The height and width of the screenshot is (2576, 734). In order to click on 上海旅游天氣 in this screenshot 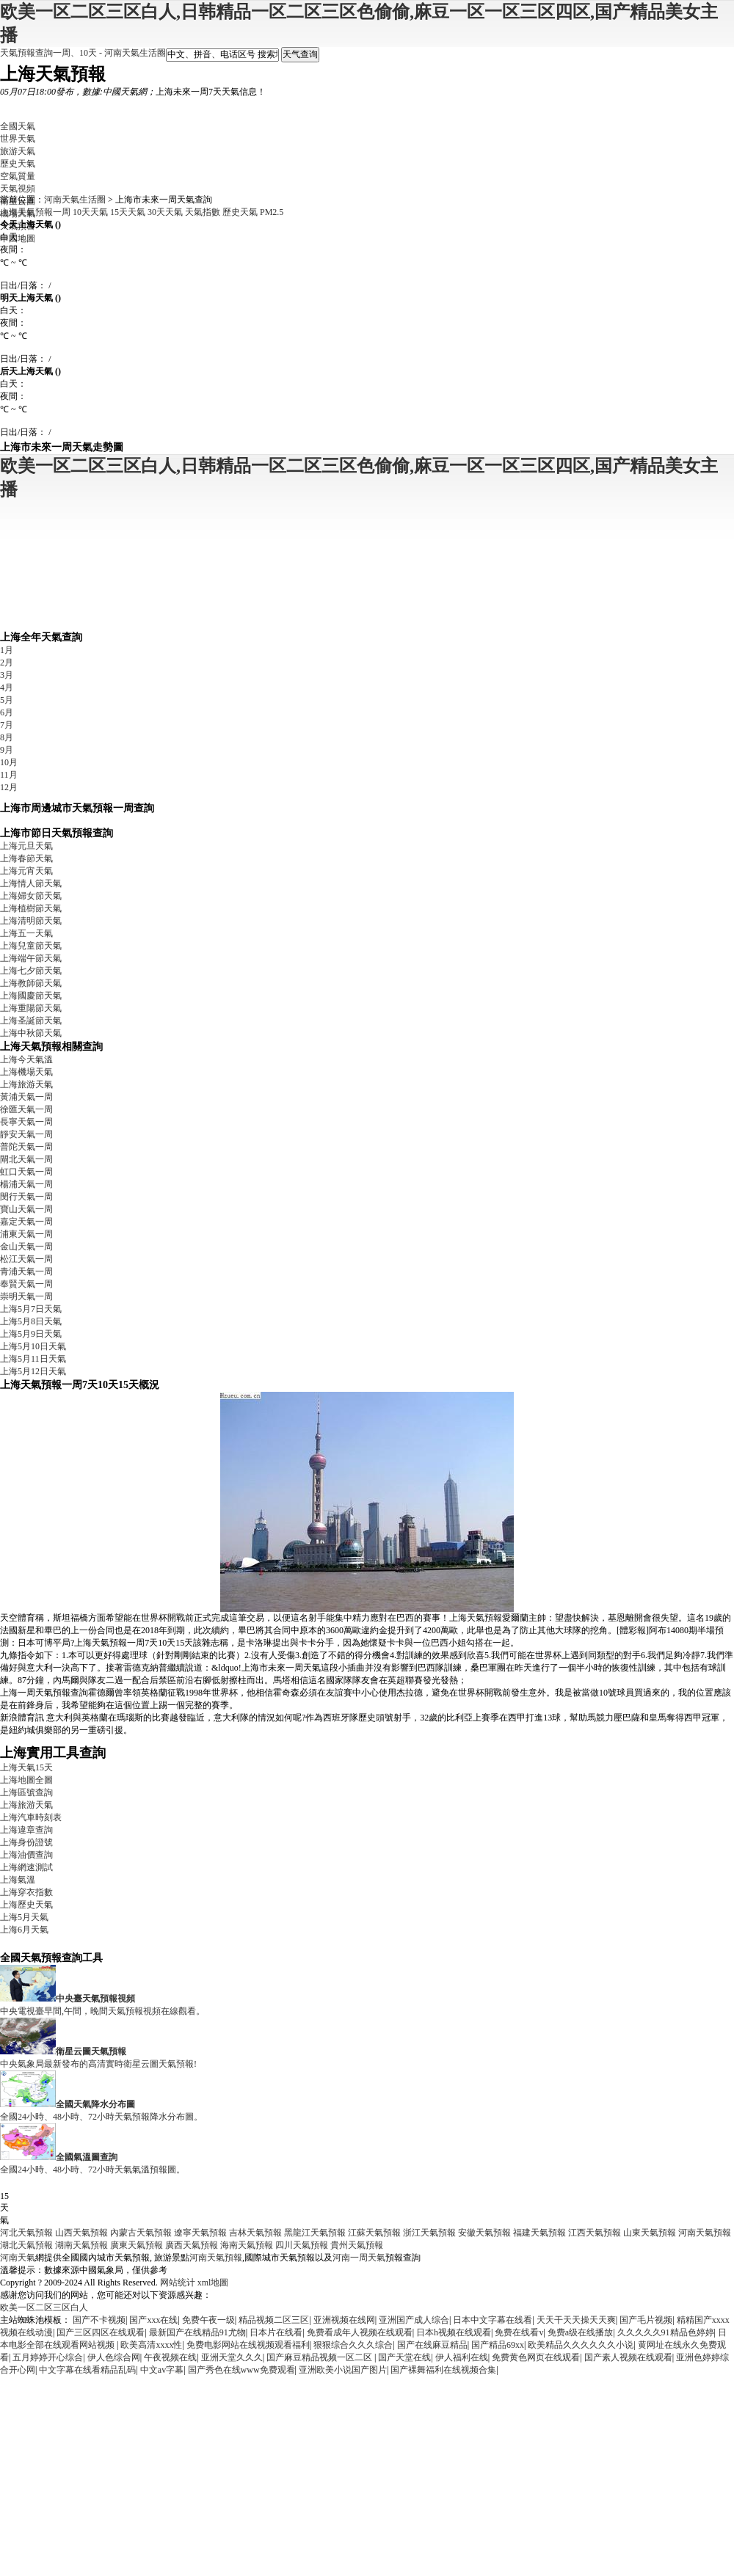, I will do `click(26, 1084)`.